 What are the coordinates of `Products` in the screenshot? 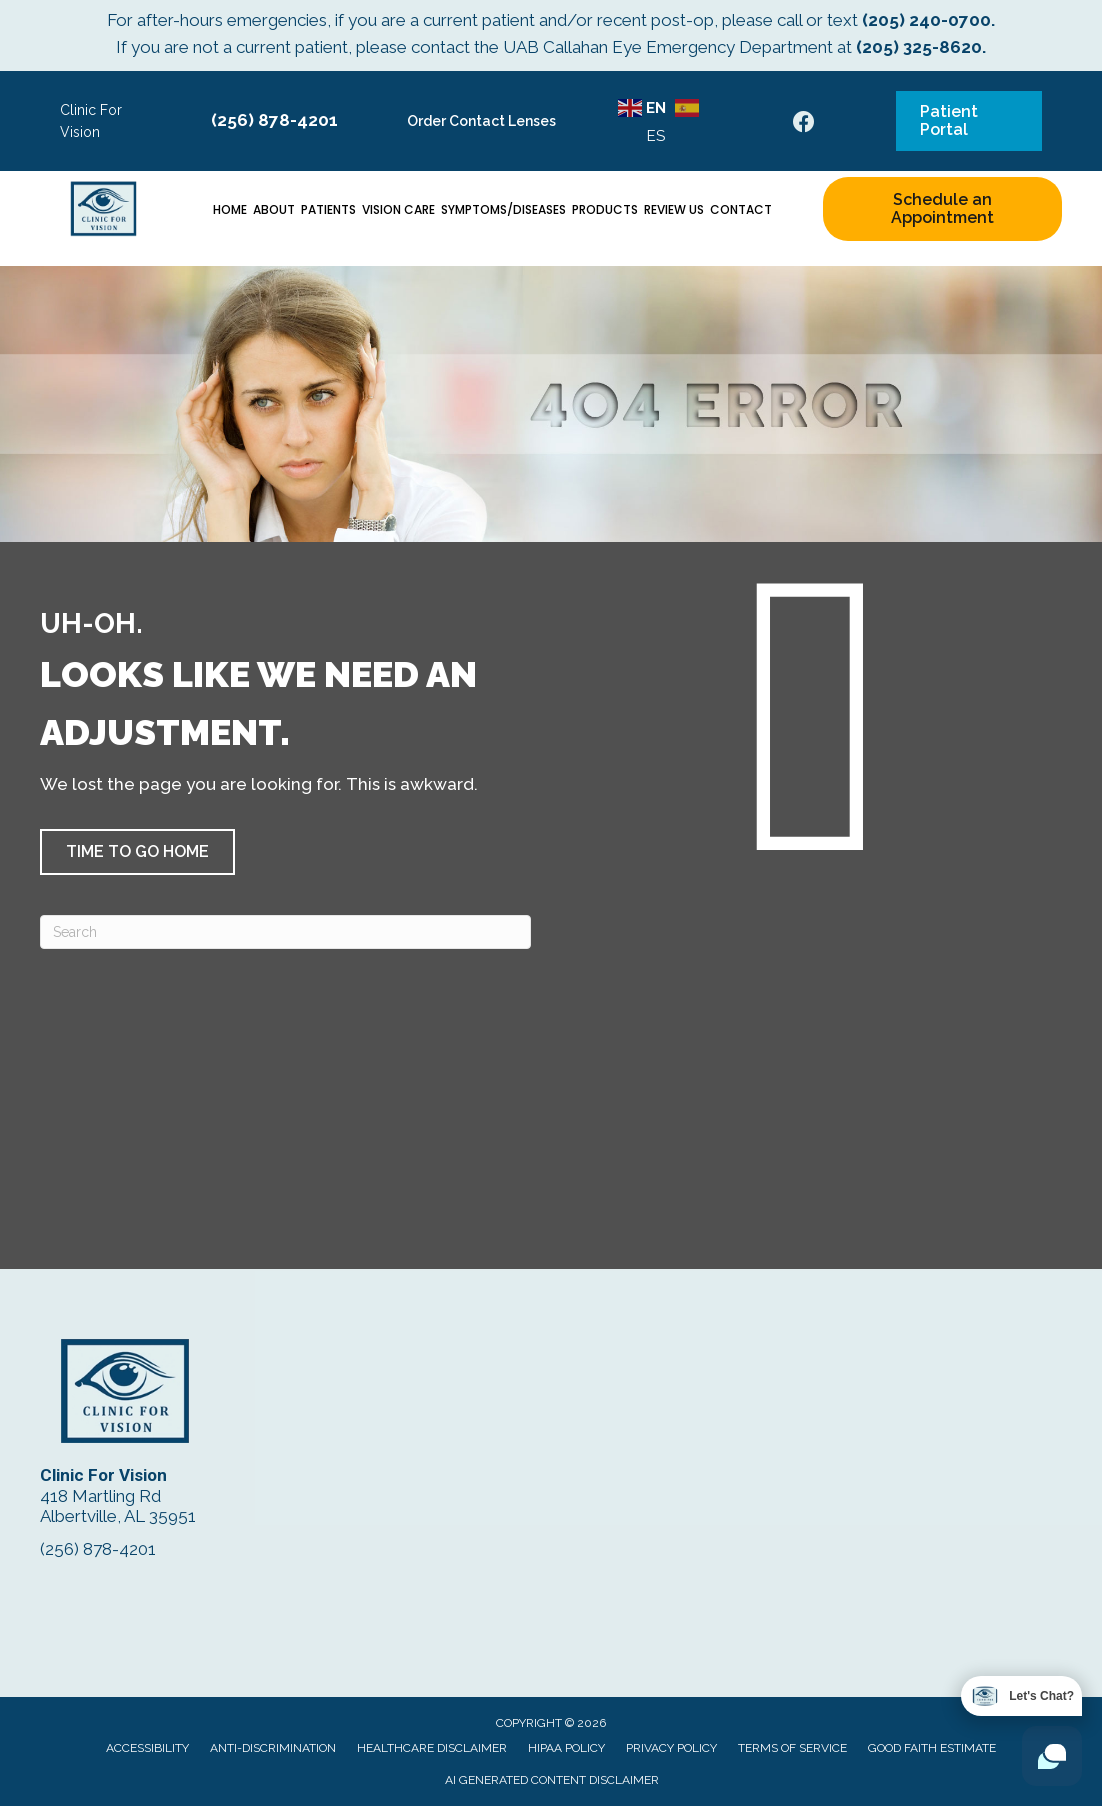 It's located at (605, 209).